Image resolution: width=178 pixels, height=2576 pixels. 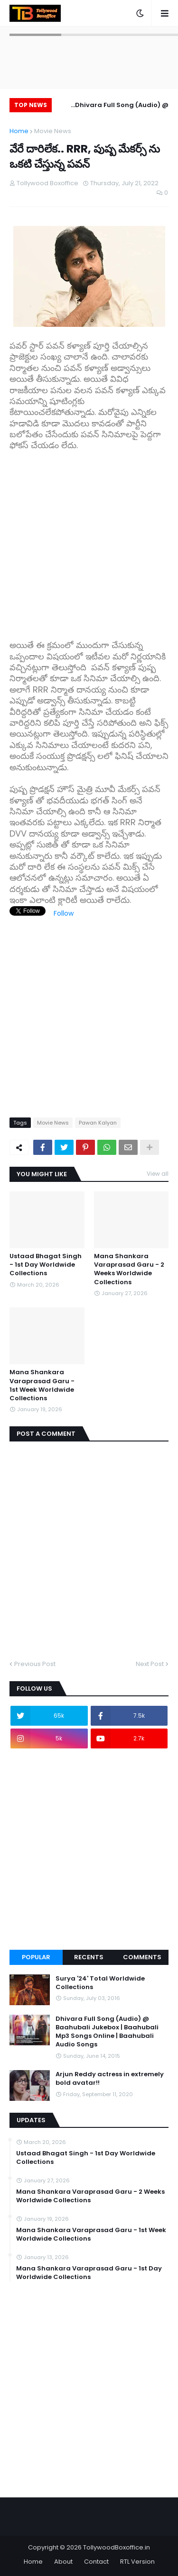 I want to click on Ustaad Bhagat Singh - 1st Day Worldwide Collections, so click(x=45, y=1265).